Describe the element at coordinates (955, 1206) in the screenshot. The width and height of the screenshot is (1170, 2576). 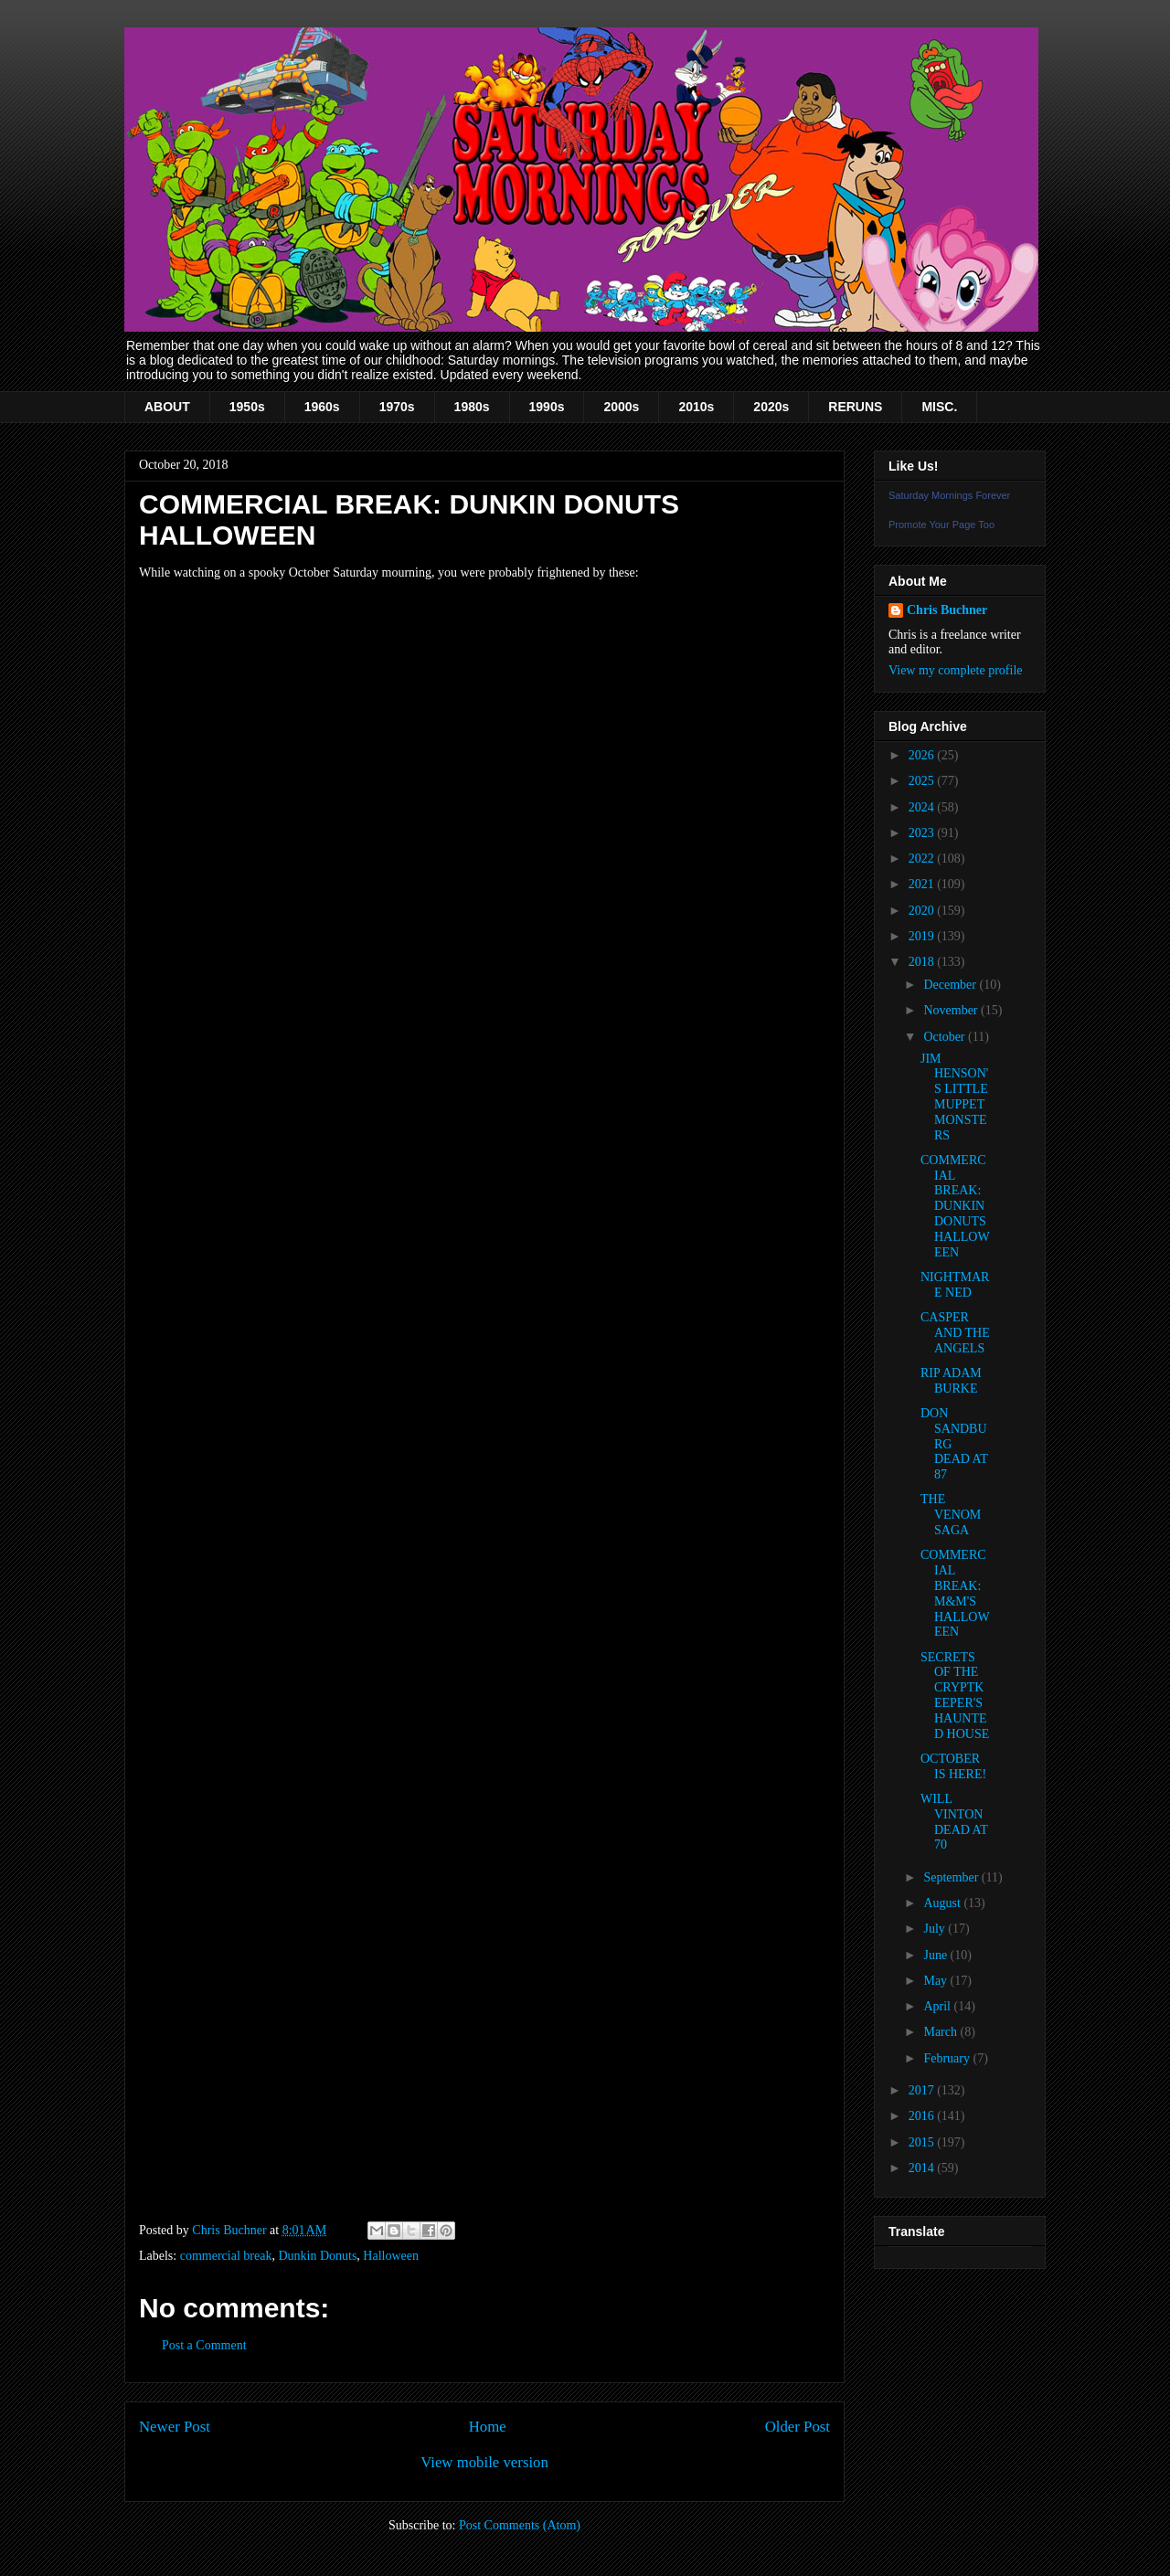
I see `COMMERCIAL BREAK: DUNKIN DONUTS HALLOWEEN` at that location.